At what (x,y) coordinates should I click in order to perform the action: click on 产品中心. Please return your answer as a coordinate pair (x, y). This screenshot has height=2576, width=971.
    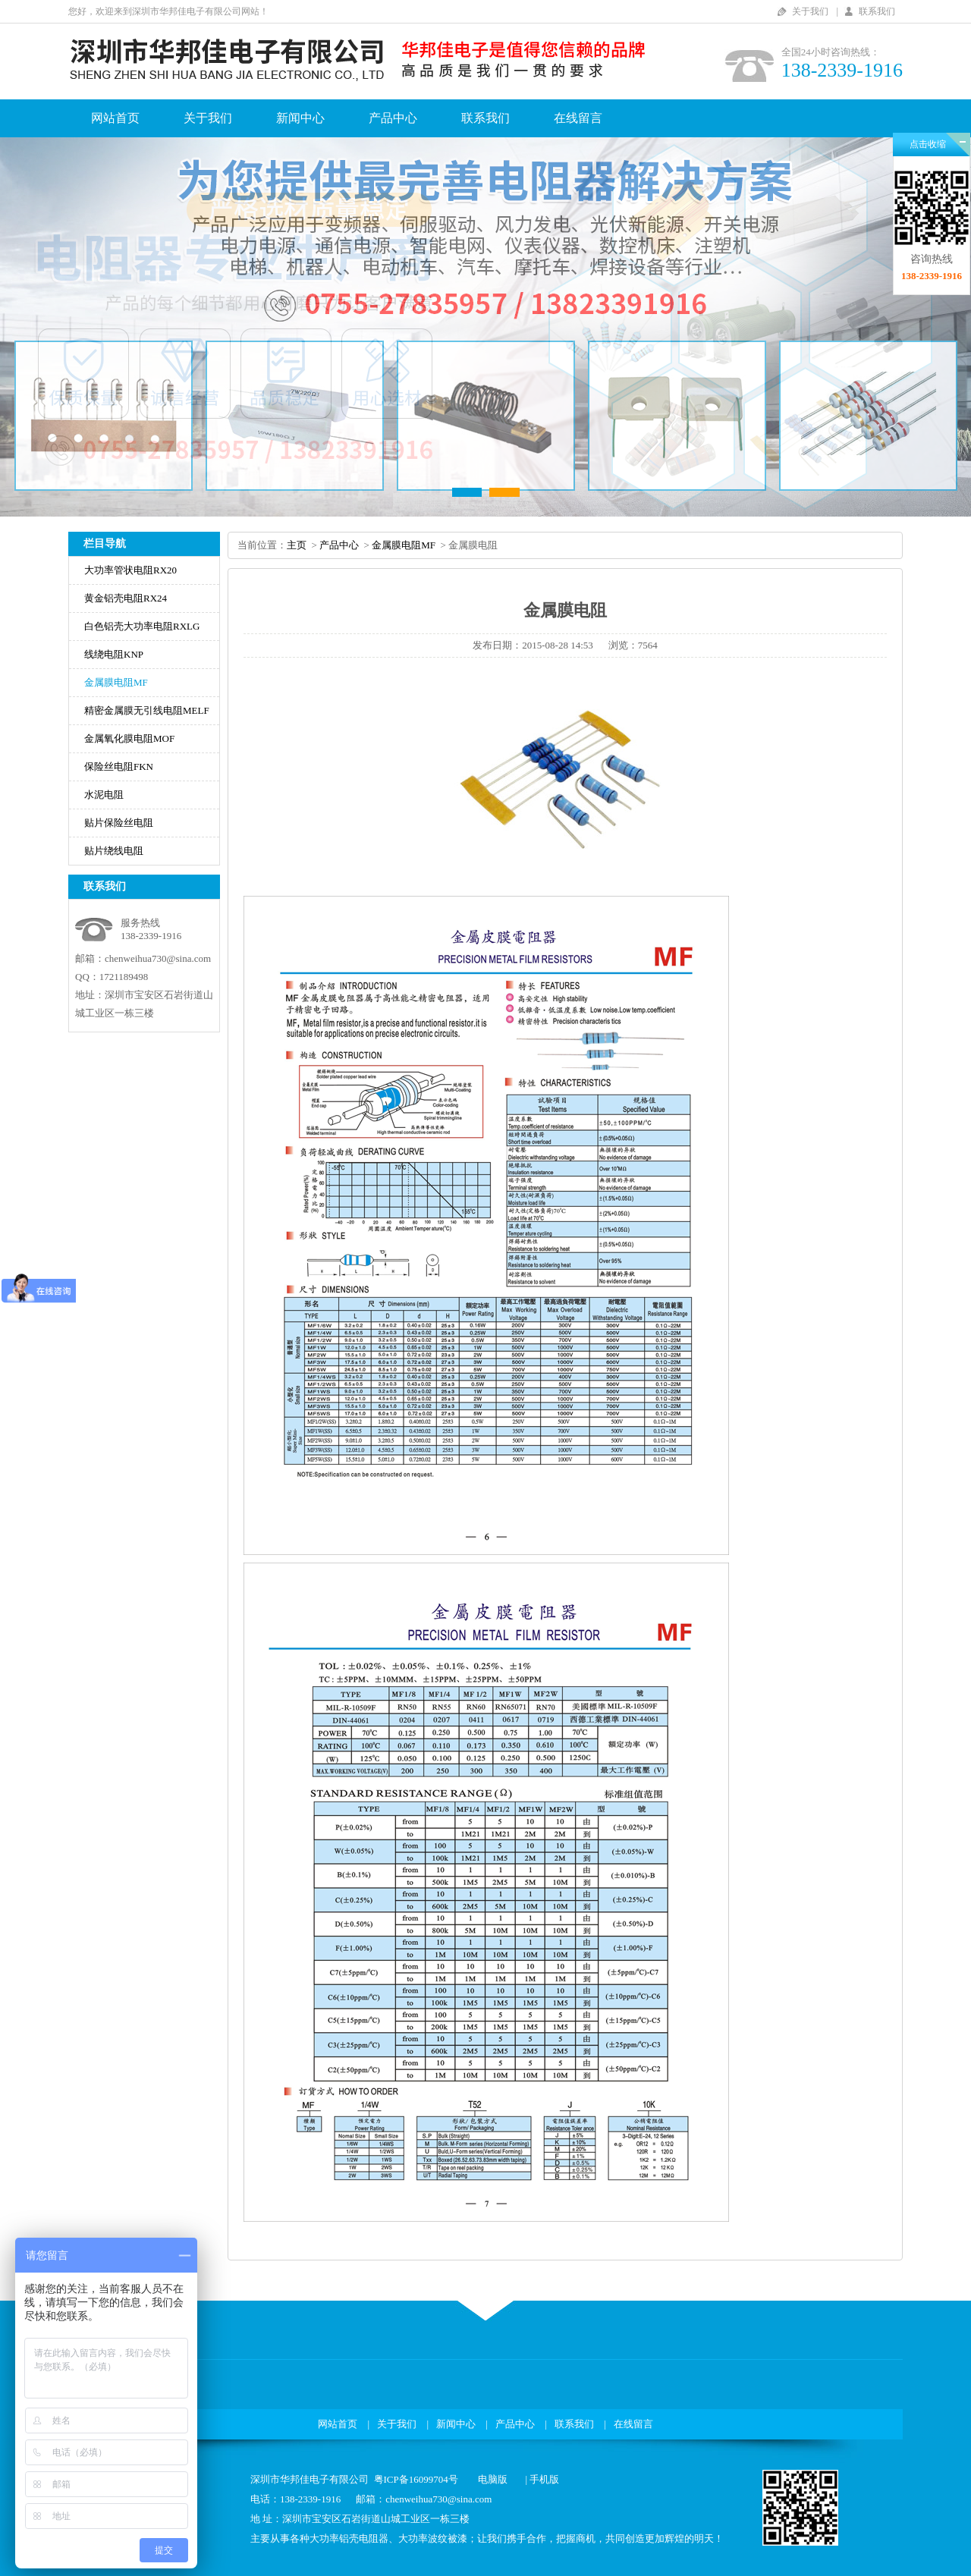
    Looking at the image, I should click on (393, 118).